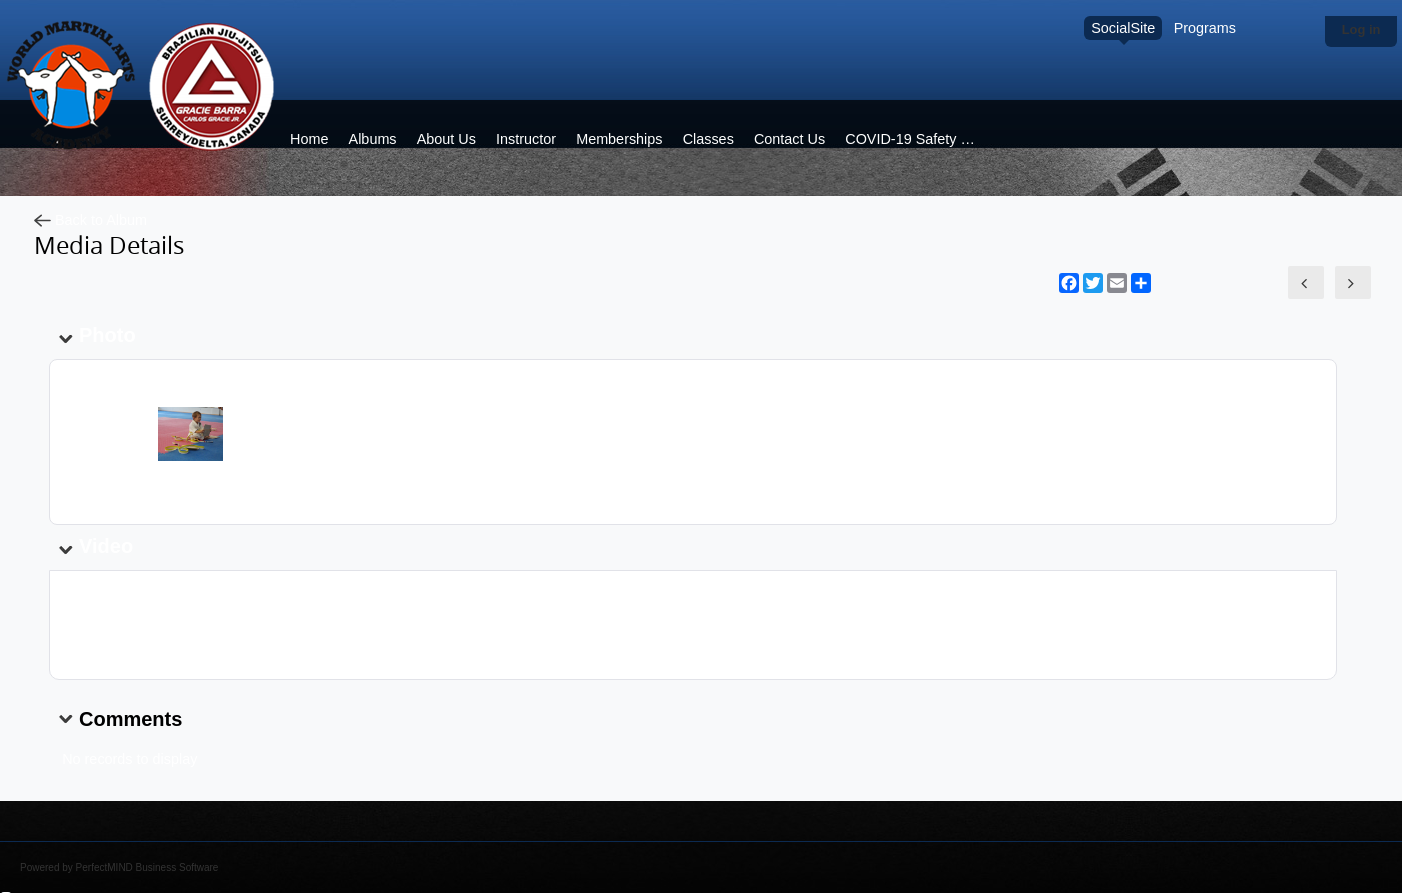 Image resolution: width=1402 pixels, height=893 pixels. I want to click on Log in, so click(1361, 29).